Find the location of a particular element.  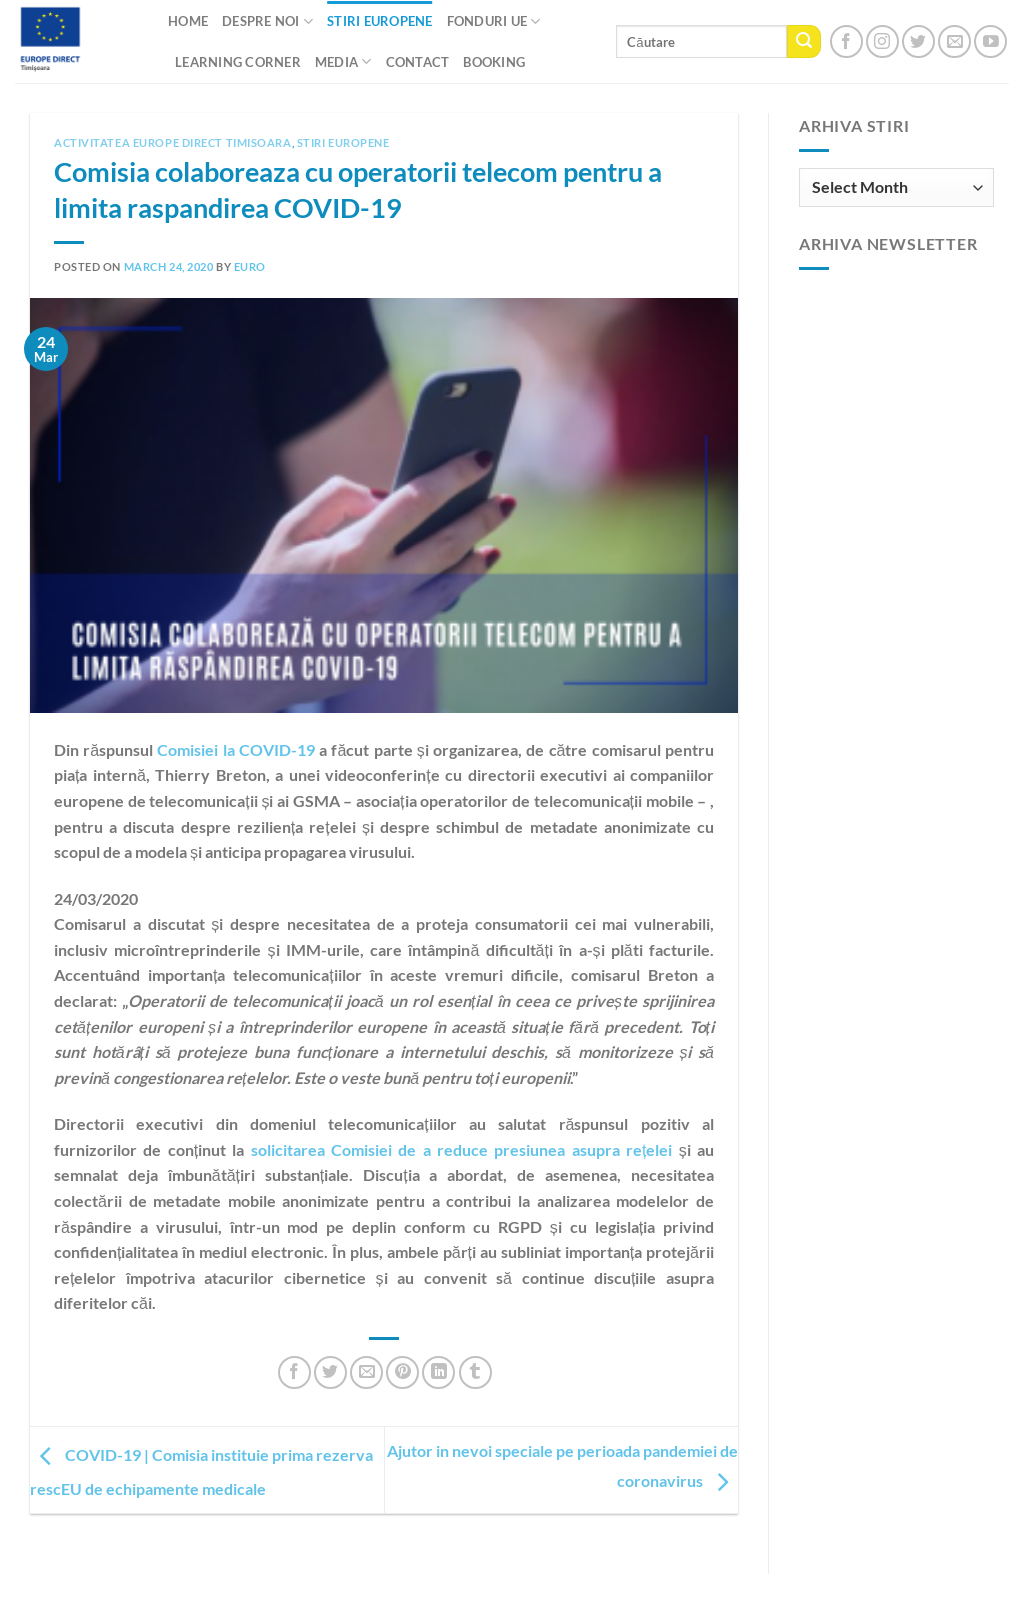

[Submit] is located at coordinates (804, 42).